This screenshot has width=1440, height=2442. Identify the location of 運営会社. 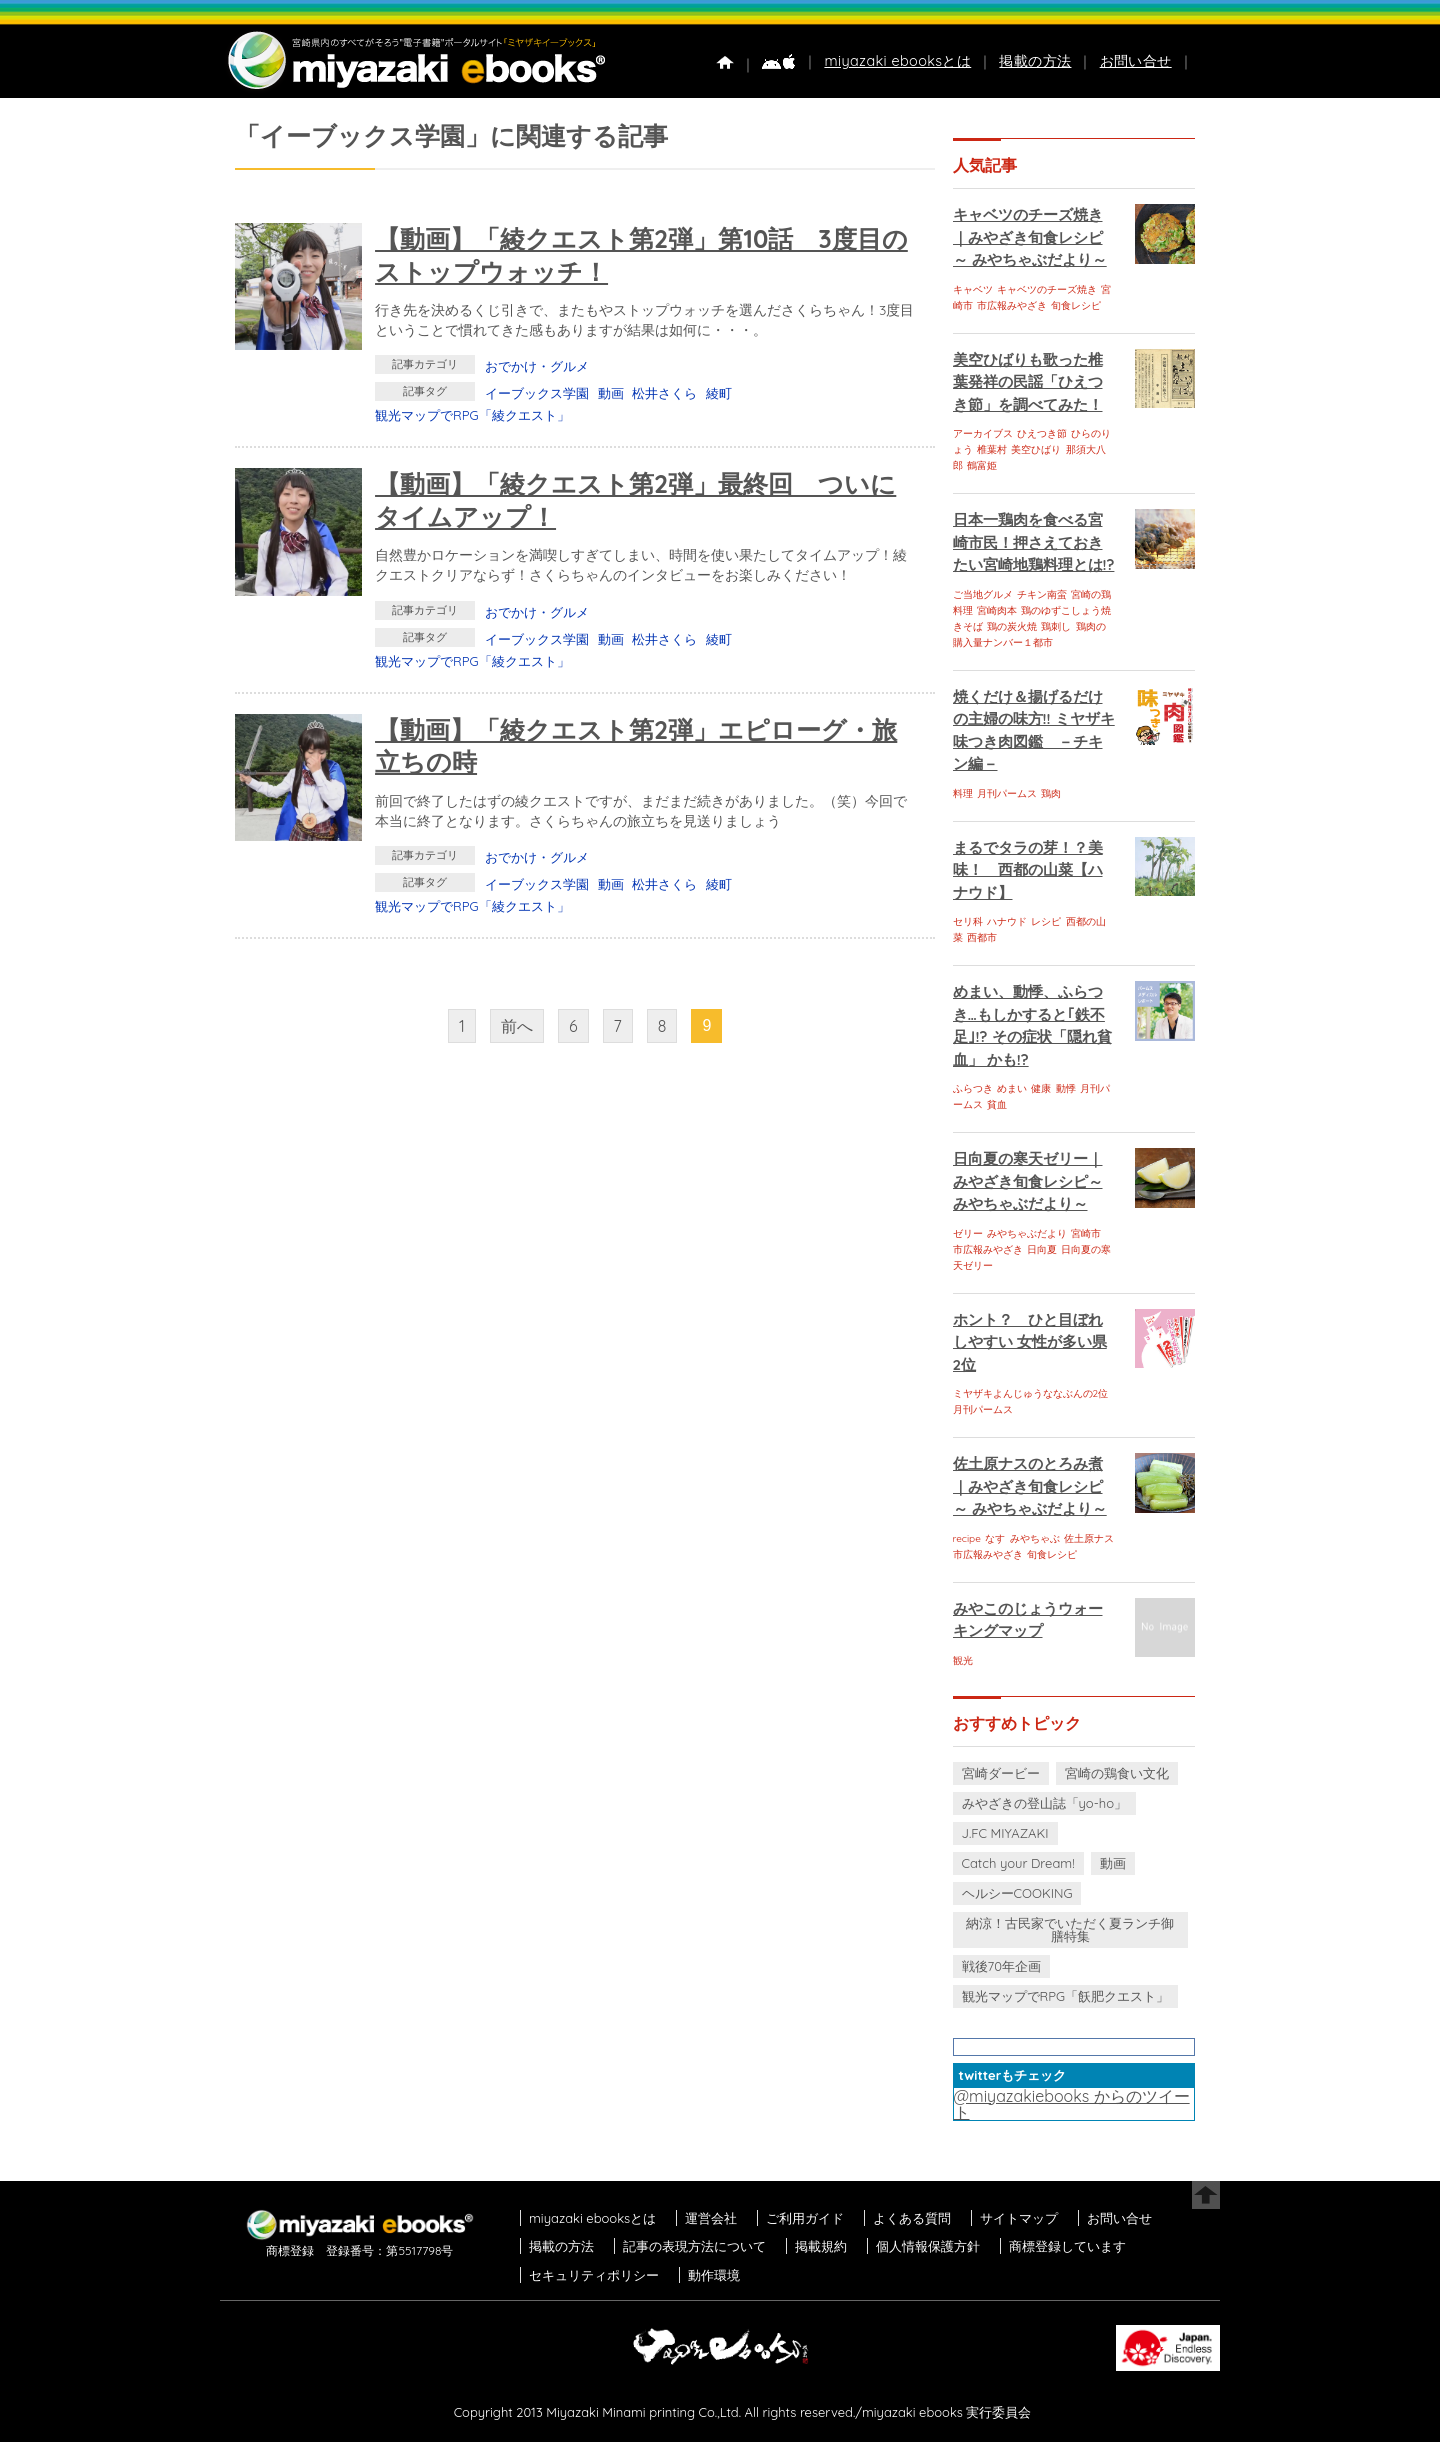
(711, 2218).